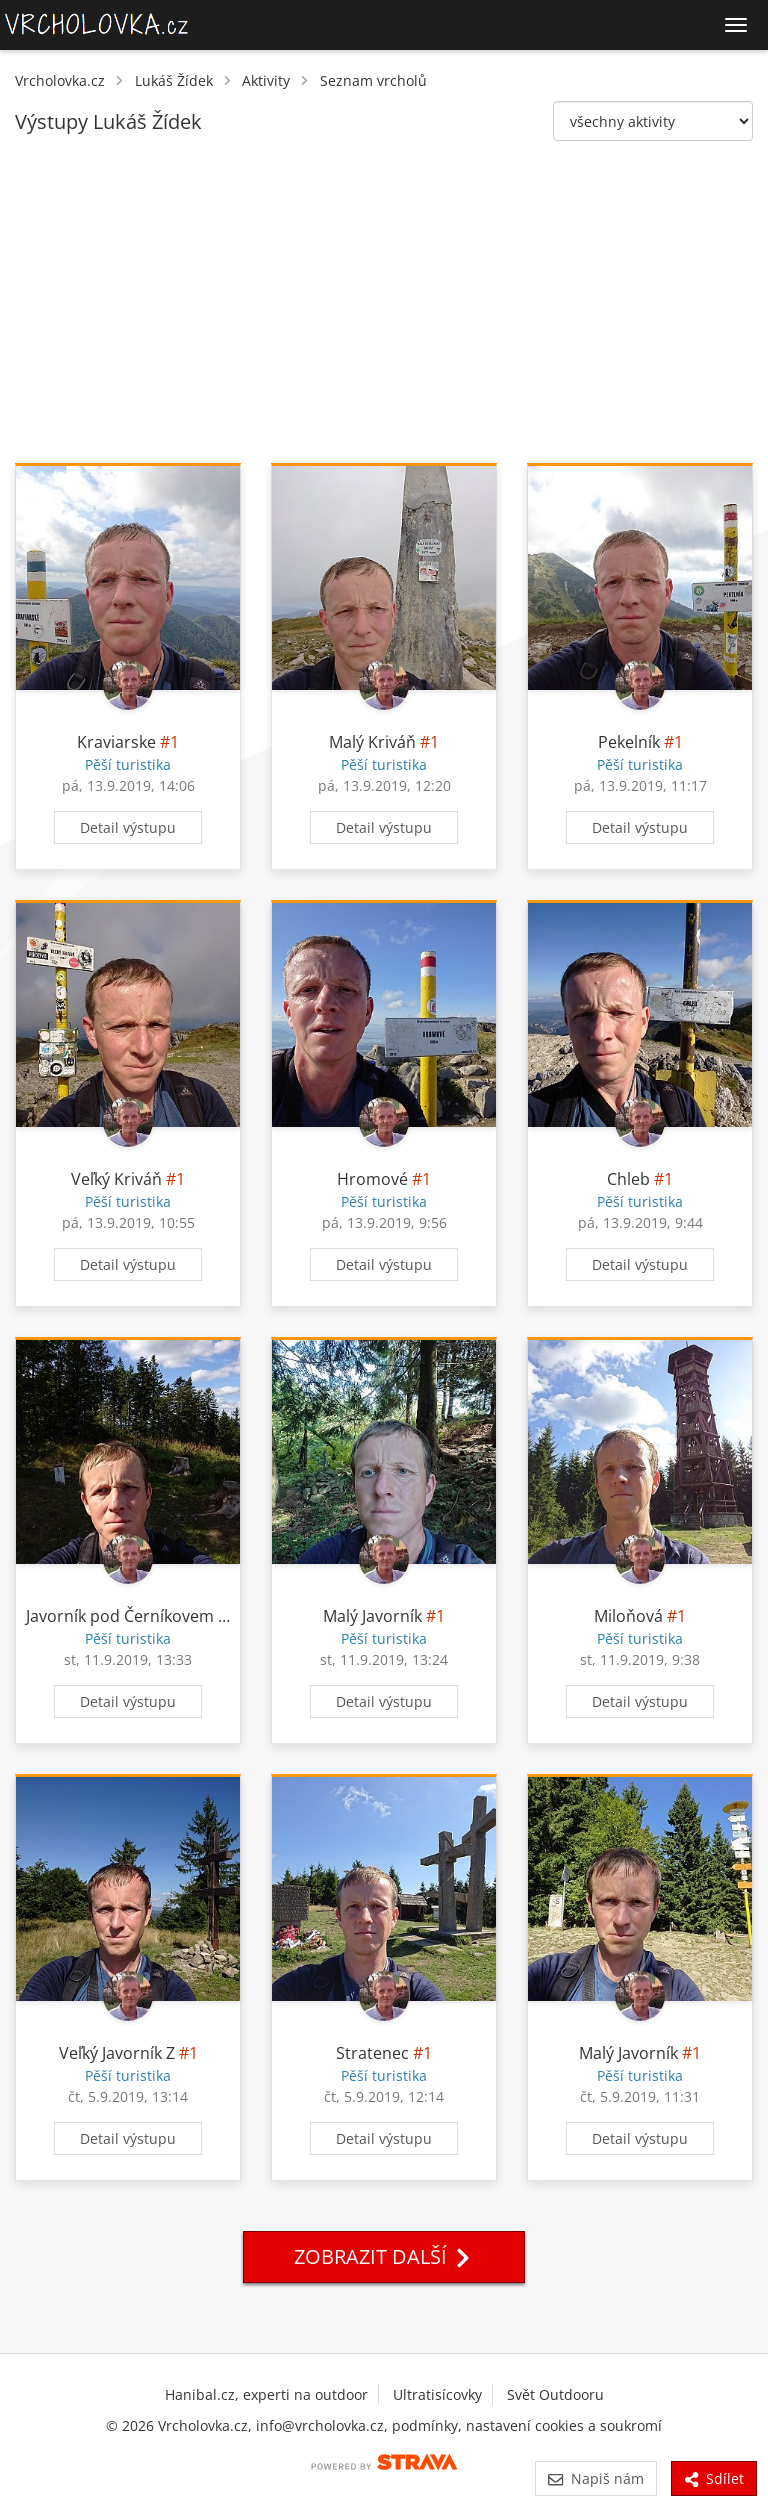 The image size is (768, 2507). I want to click on nastavení cookies a soukromí, so click(564, 2425).